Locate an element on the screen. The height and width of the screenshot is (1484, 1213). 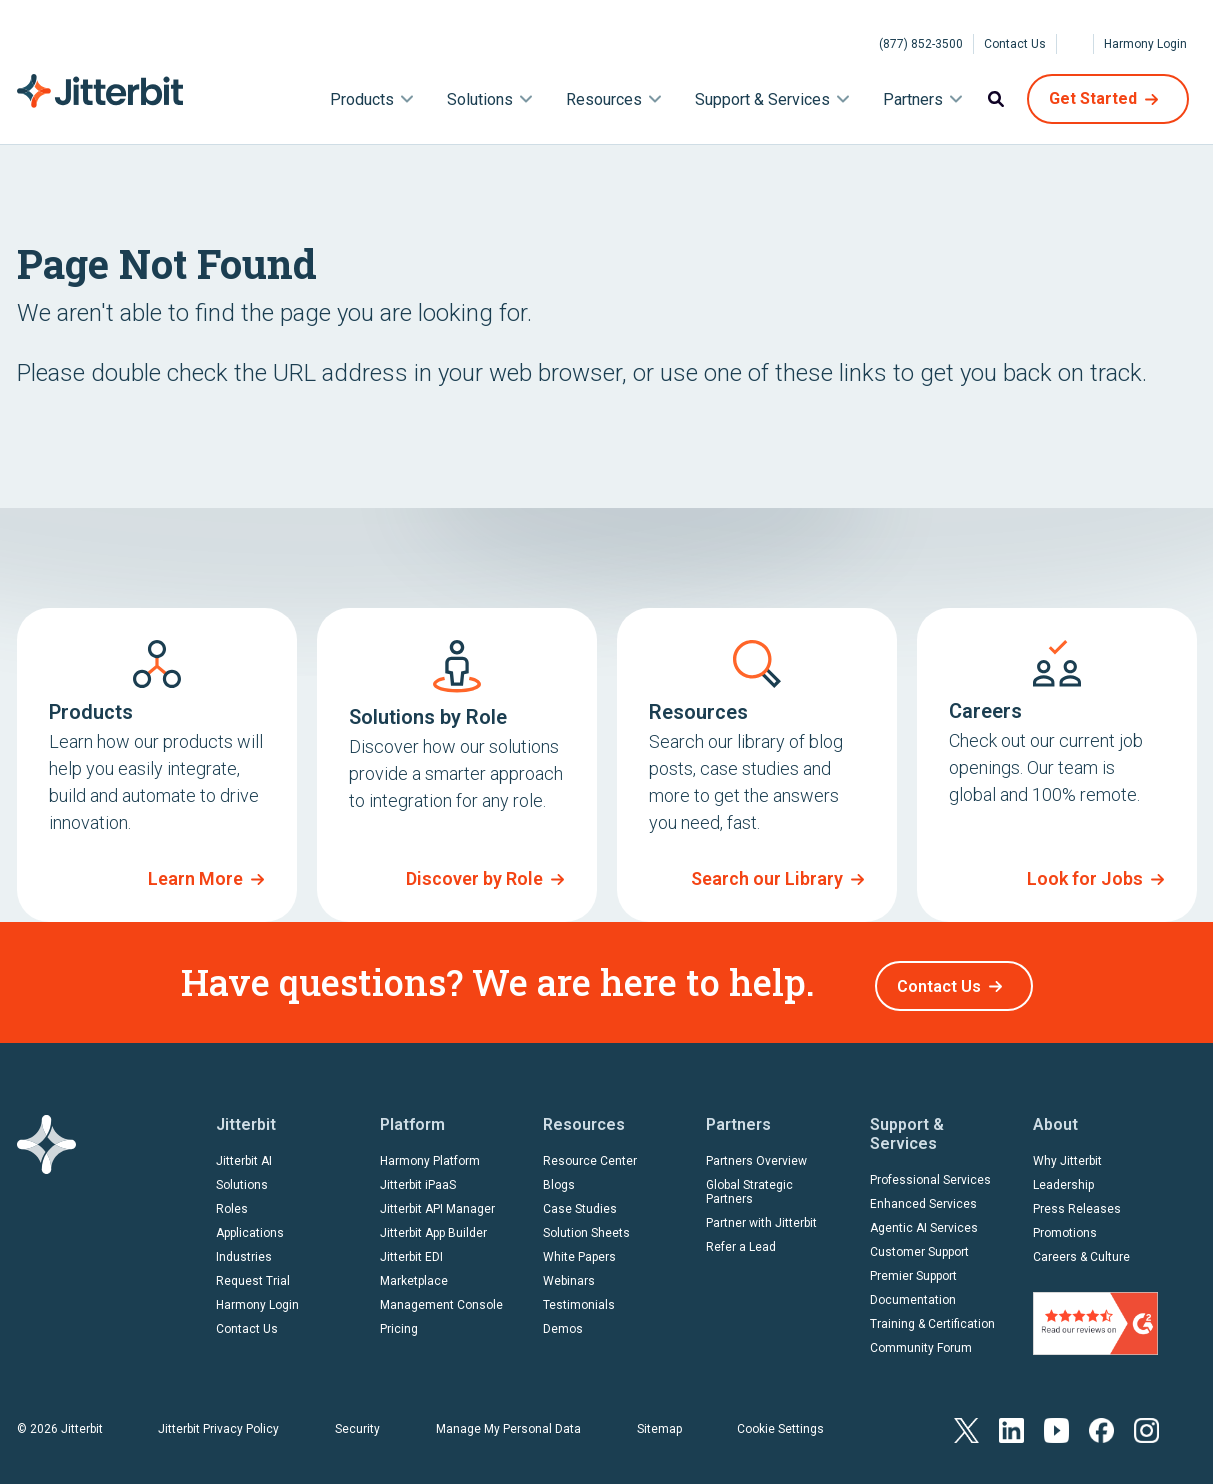
Products [menuitem] is located at coordinates (362, 99).